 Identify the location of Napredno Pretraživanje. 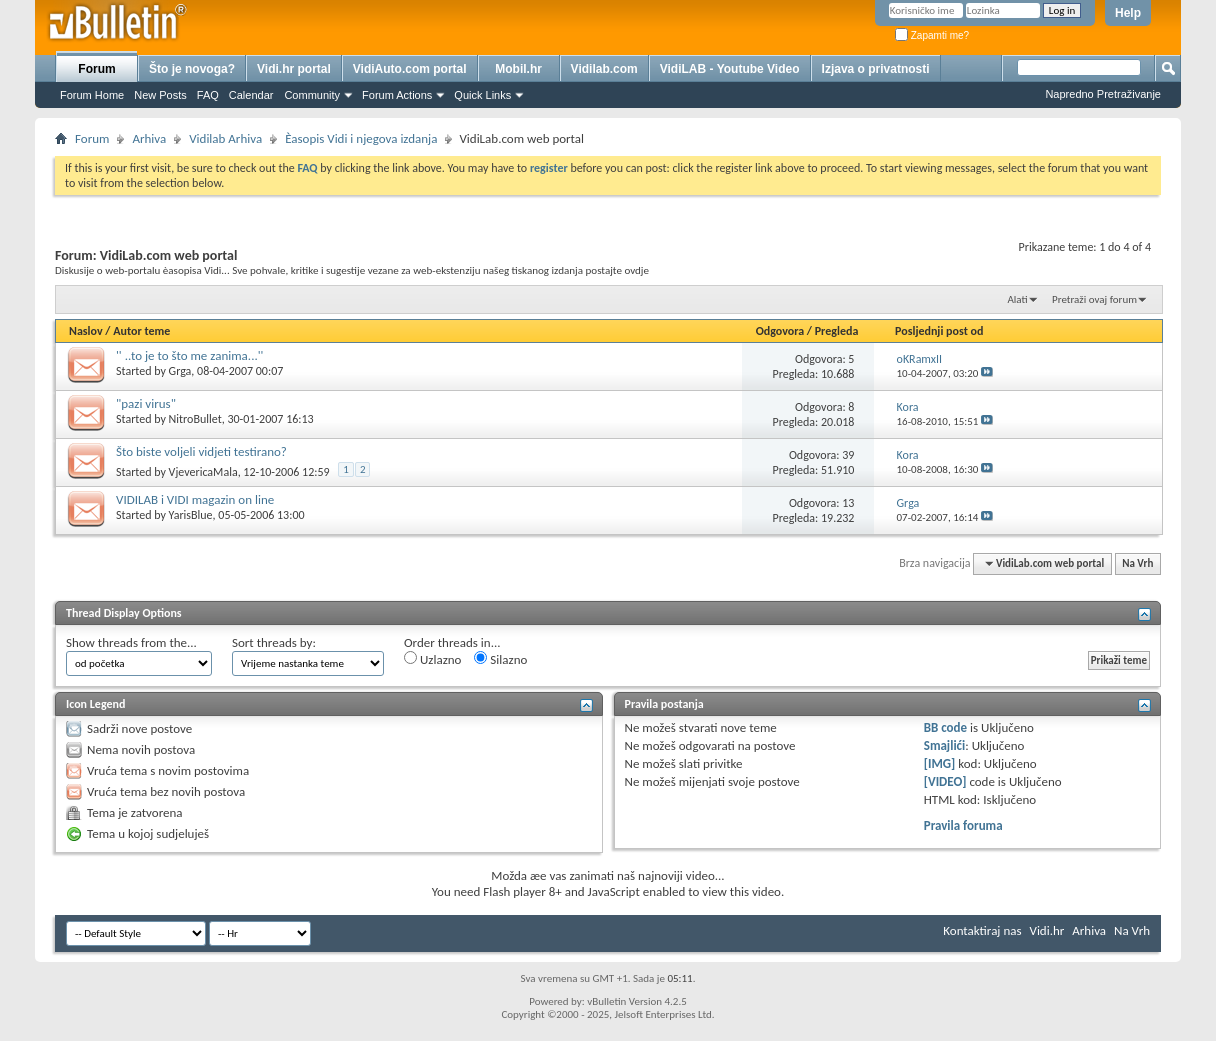
(1103, 94).